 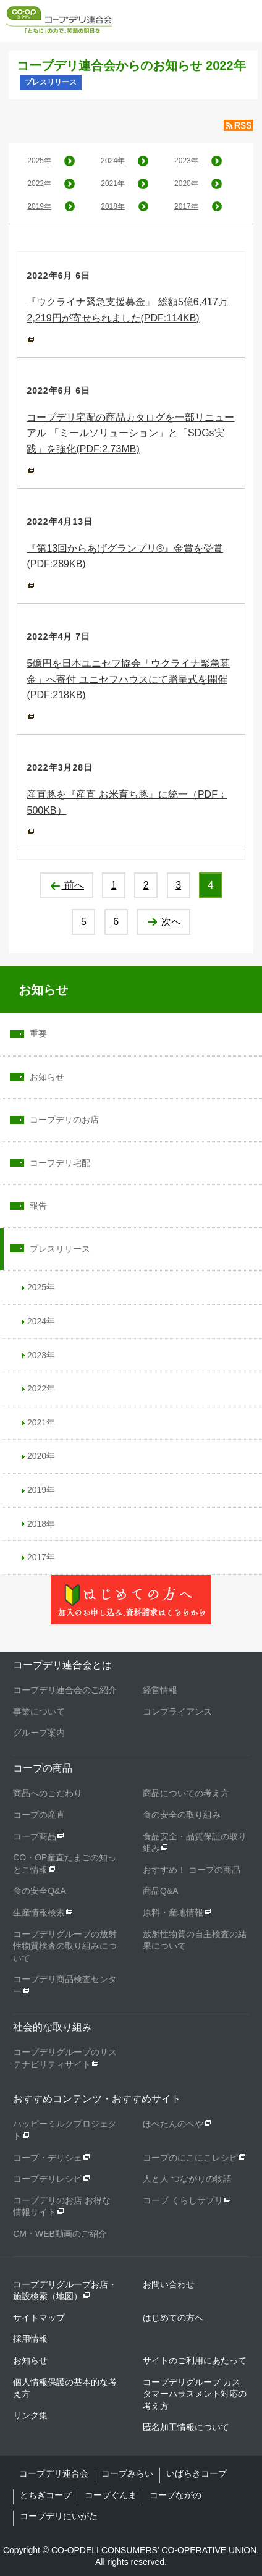 What do you see at coordinates (62, 1665) in the screenshot?
I see `コープデリ連合会とは` at bounding box center [62, 1665].